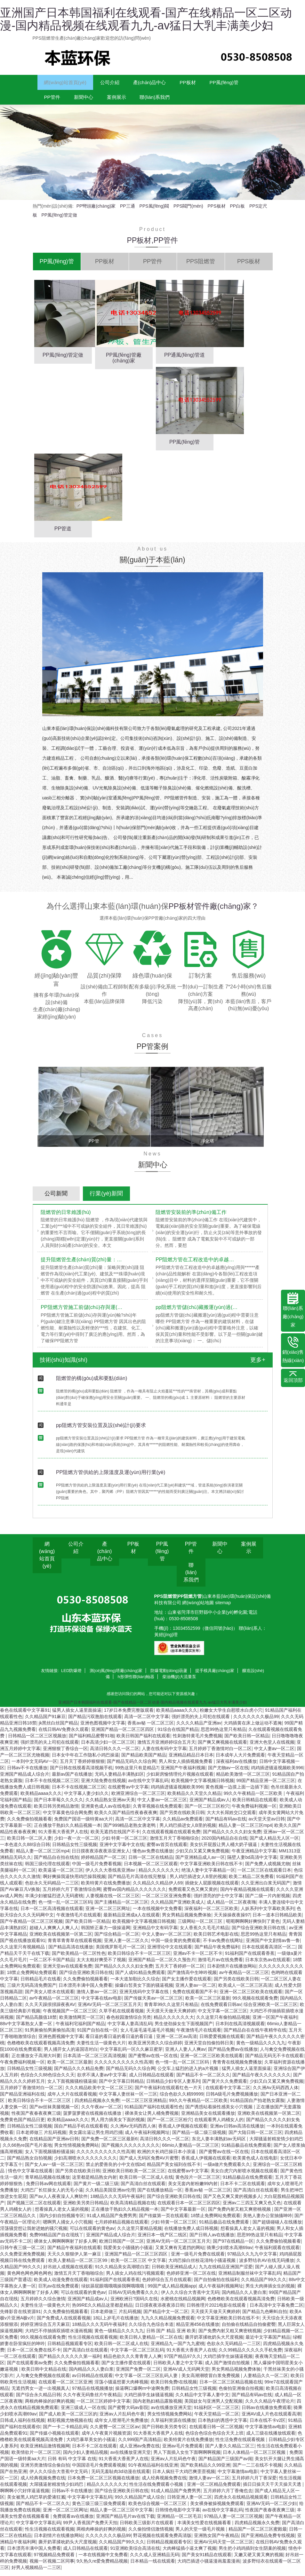 Image resolution: width=305 pixels, height=2576 pixels. What do you see at coordinates (176, 2041) in the screenshot?
I see `亚洲一区二区av高清` at bounding box center [176, 2041].